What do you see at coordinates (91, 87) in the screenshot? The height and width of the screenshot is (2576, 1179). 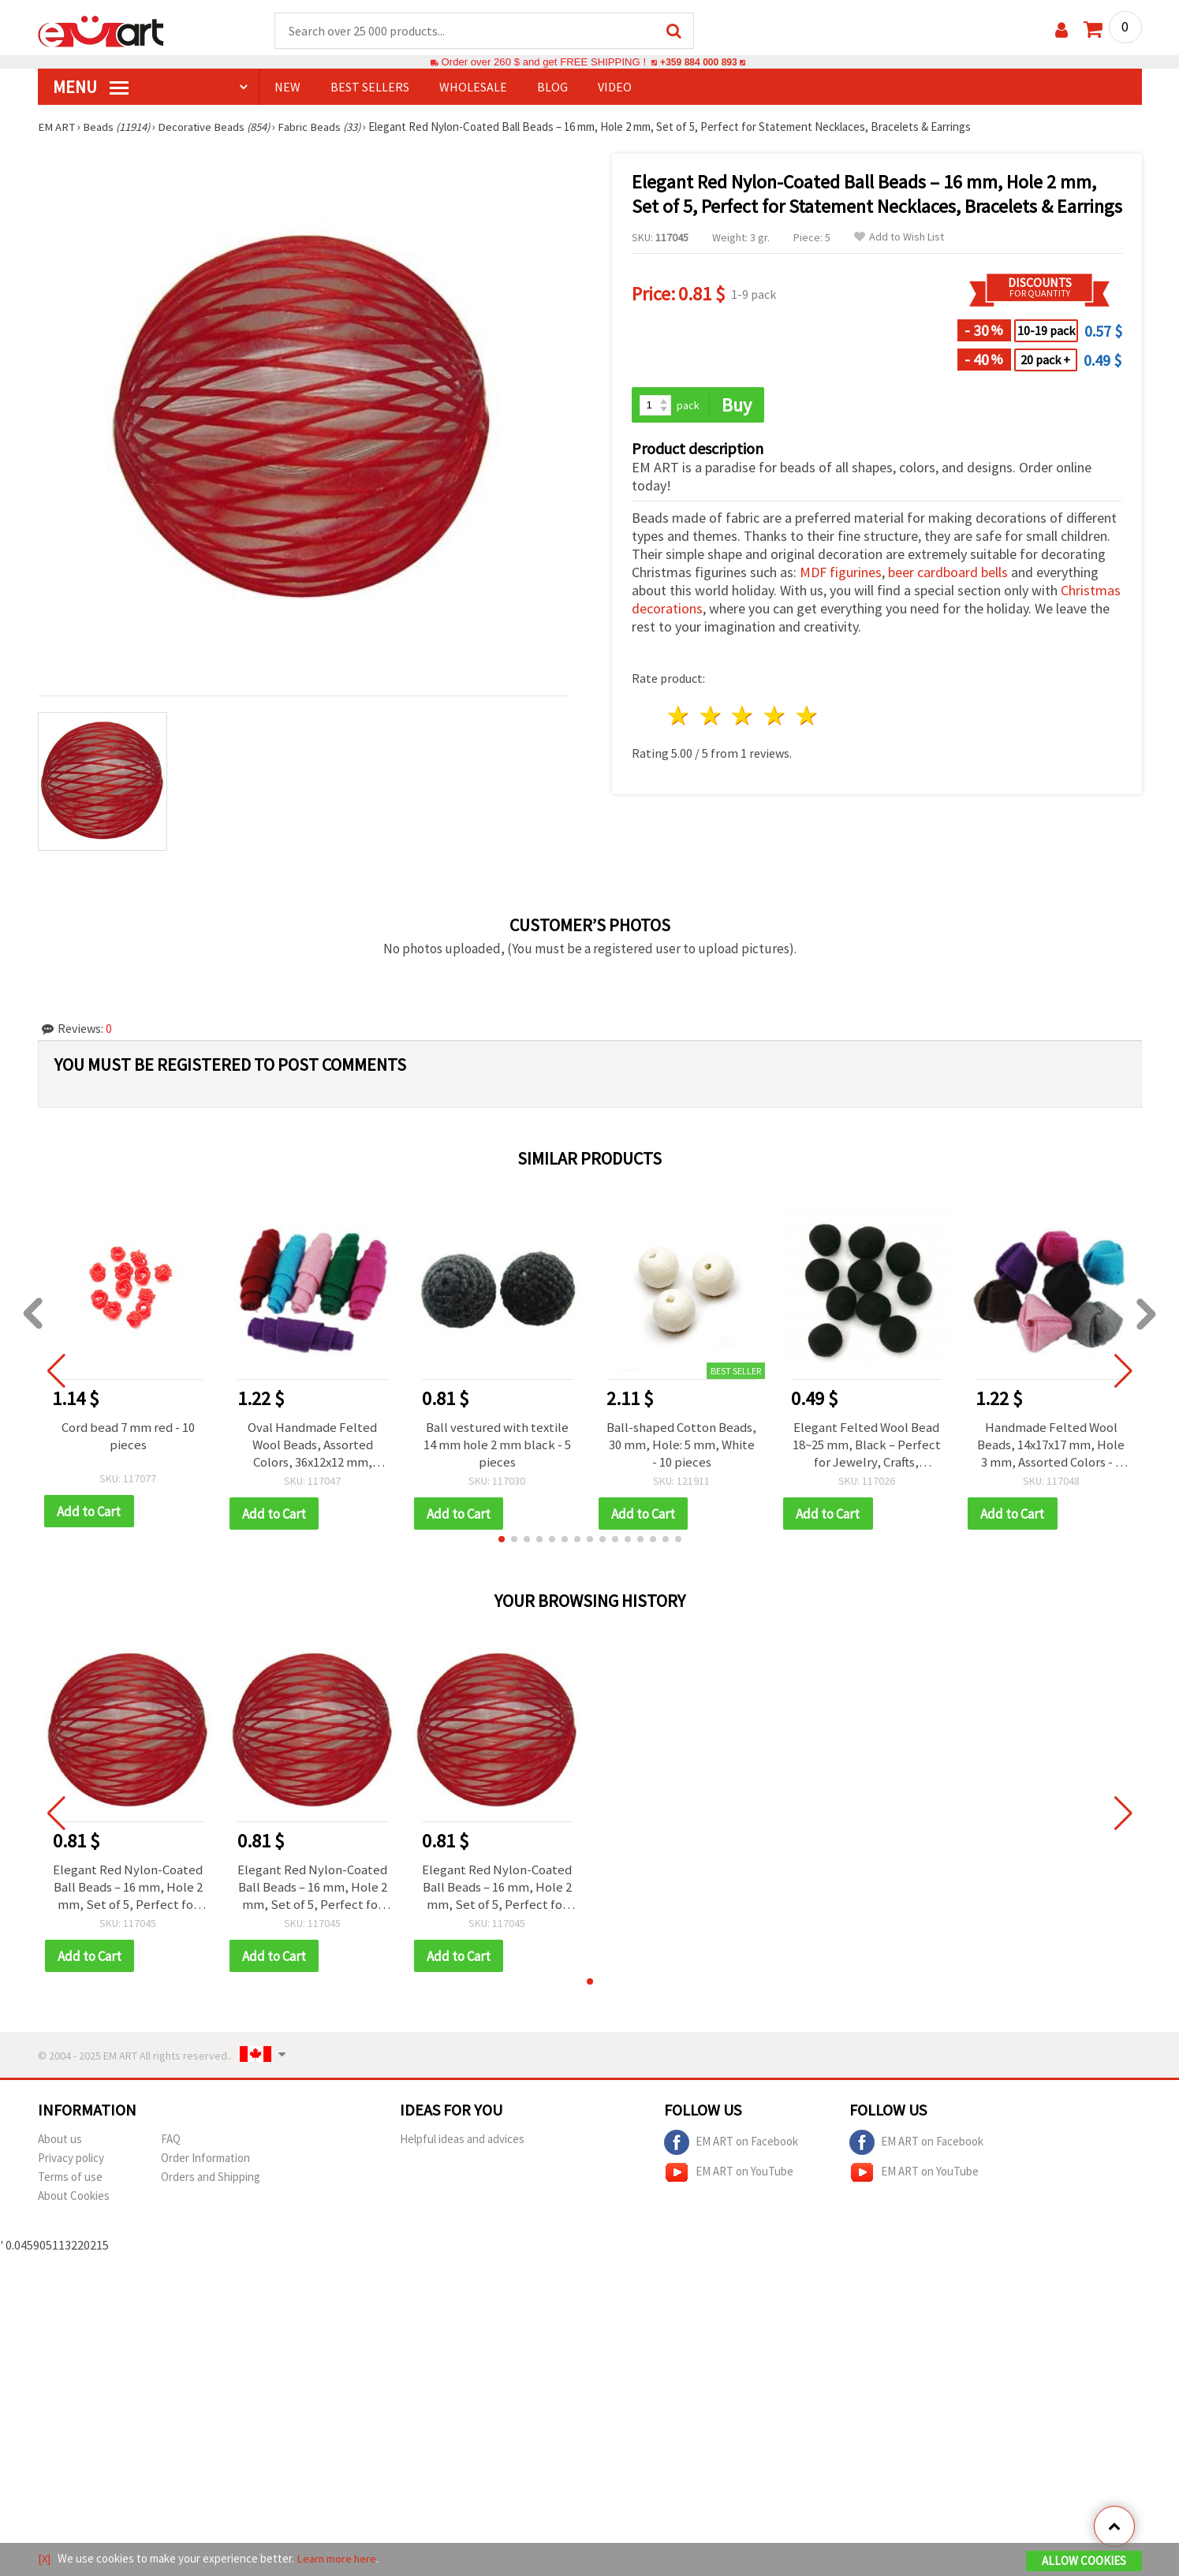 I see `MENU` at bounding box center [91, 87].